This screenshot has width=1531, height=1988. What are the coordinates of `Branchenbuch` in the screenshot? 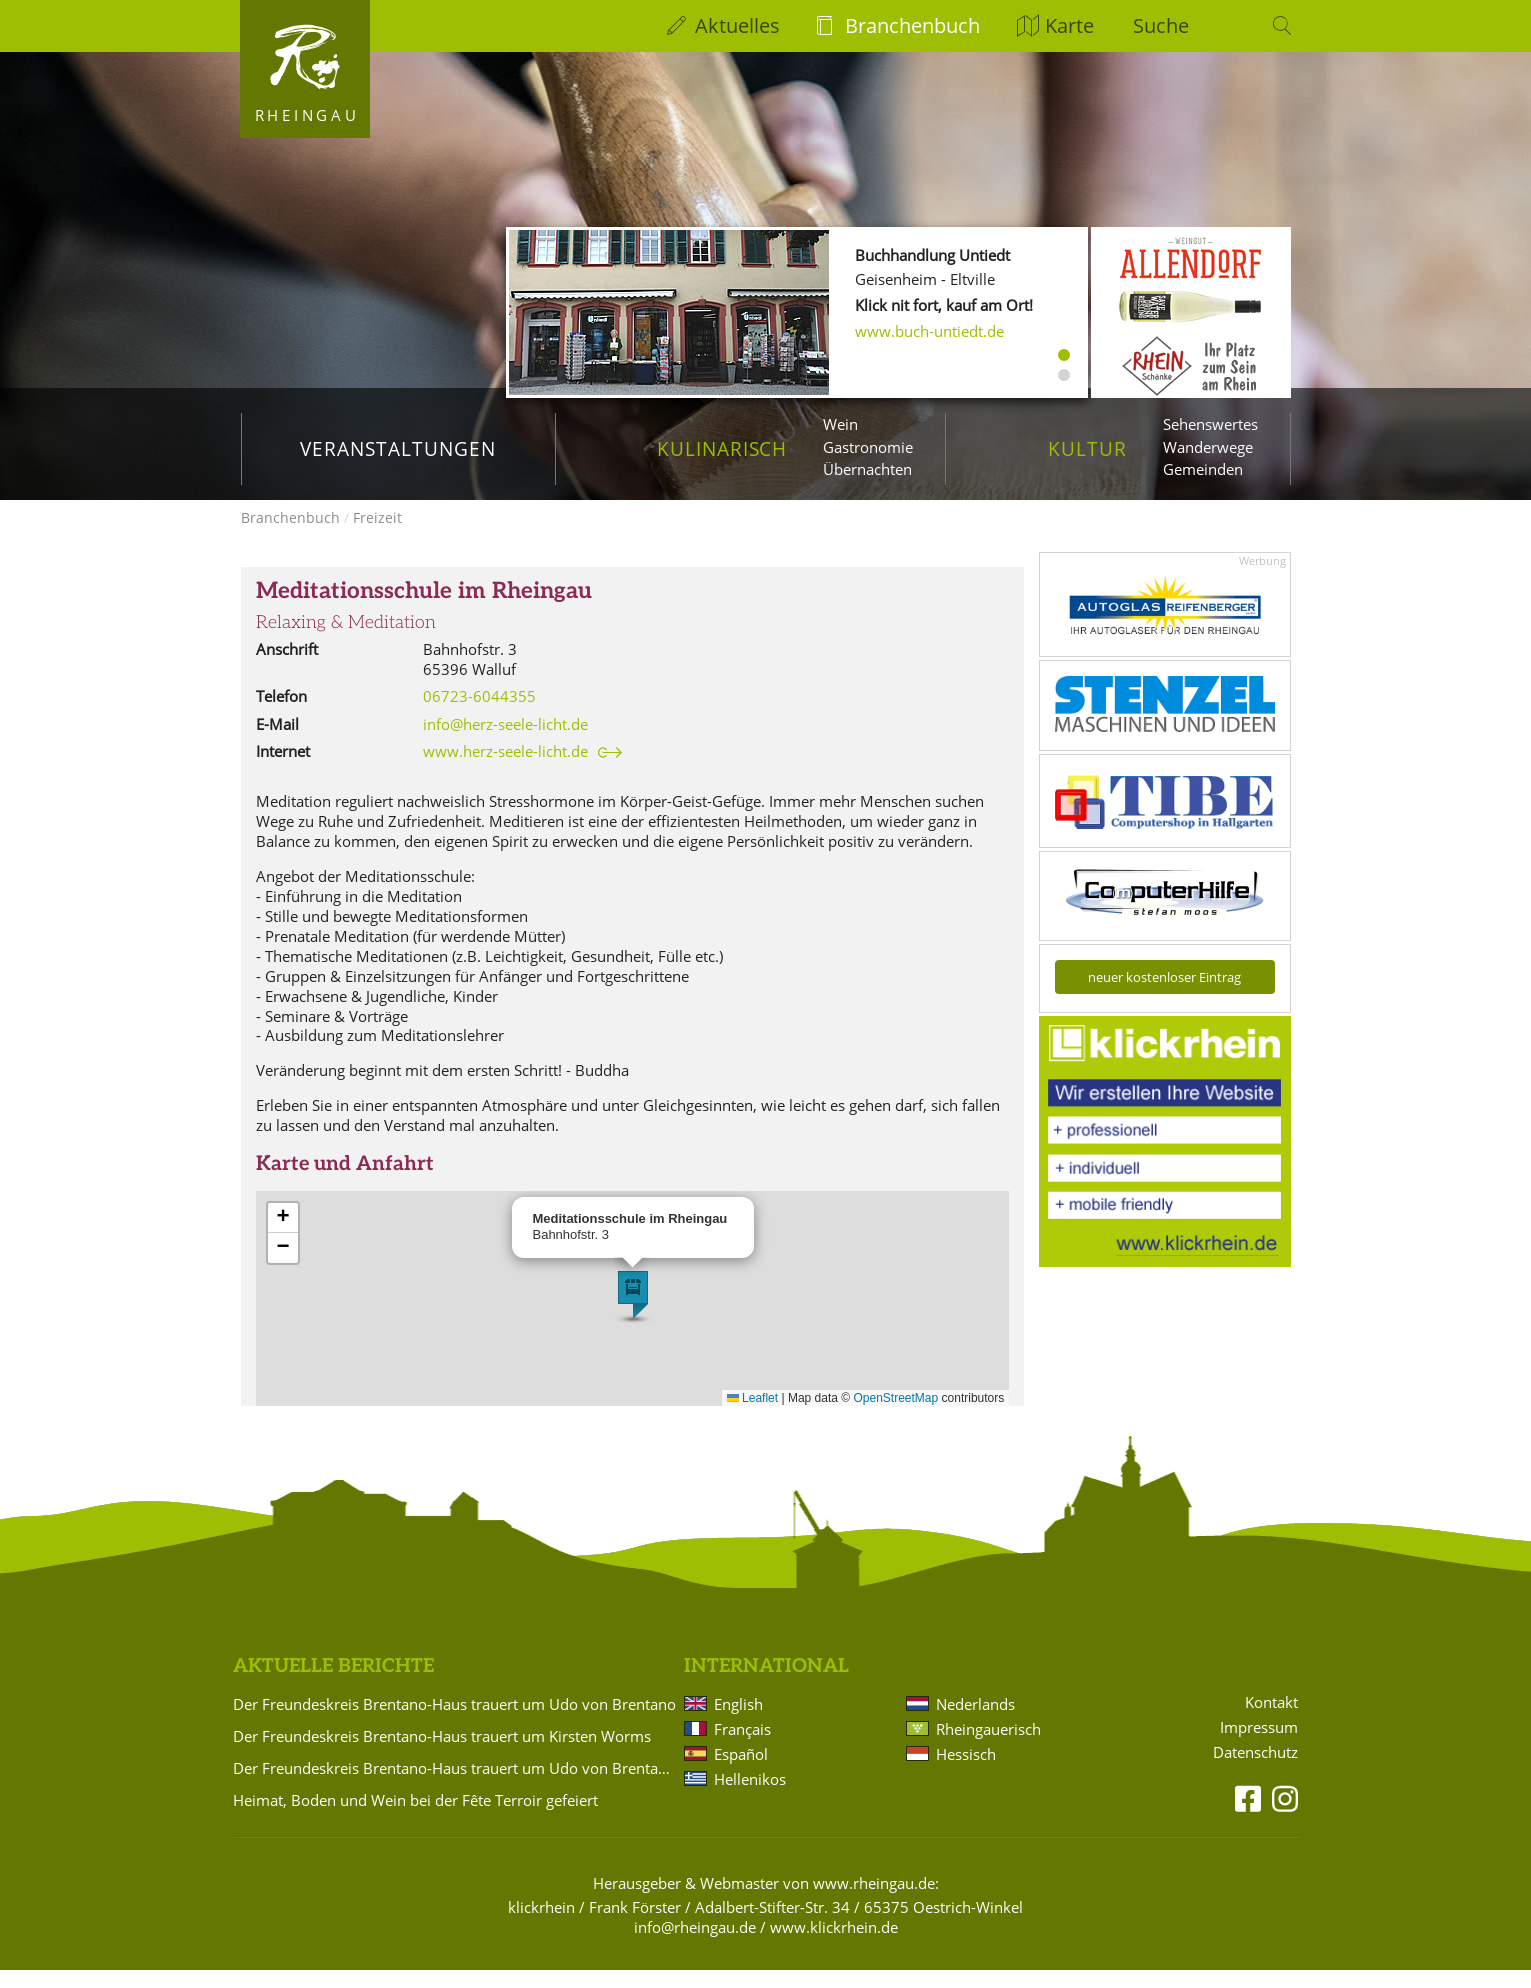 It's located at (912, 25).